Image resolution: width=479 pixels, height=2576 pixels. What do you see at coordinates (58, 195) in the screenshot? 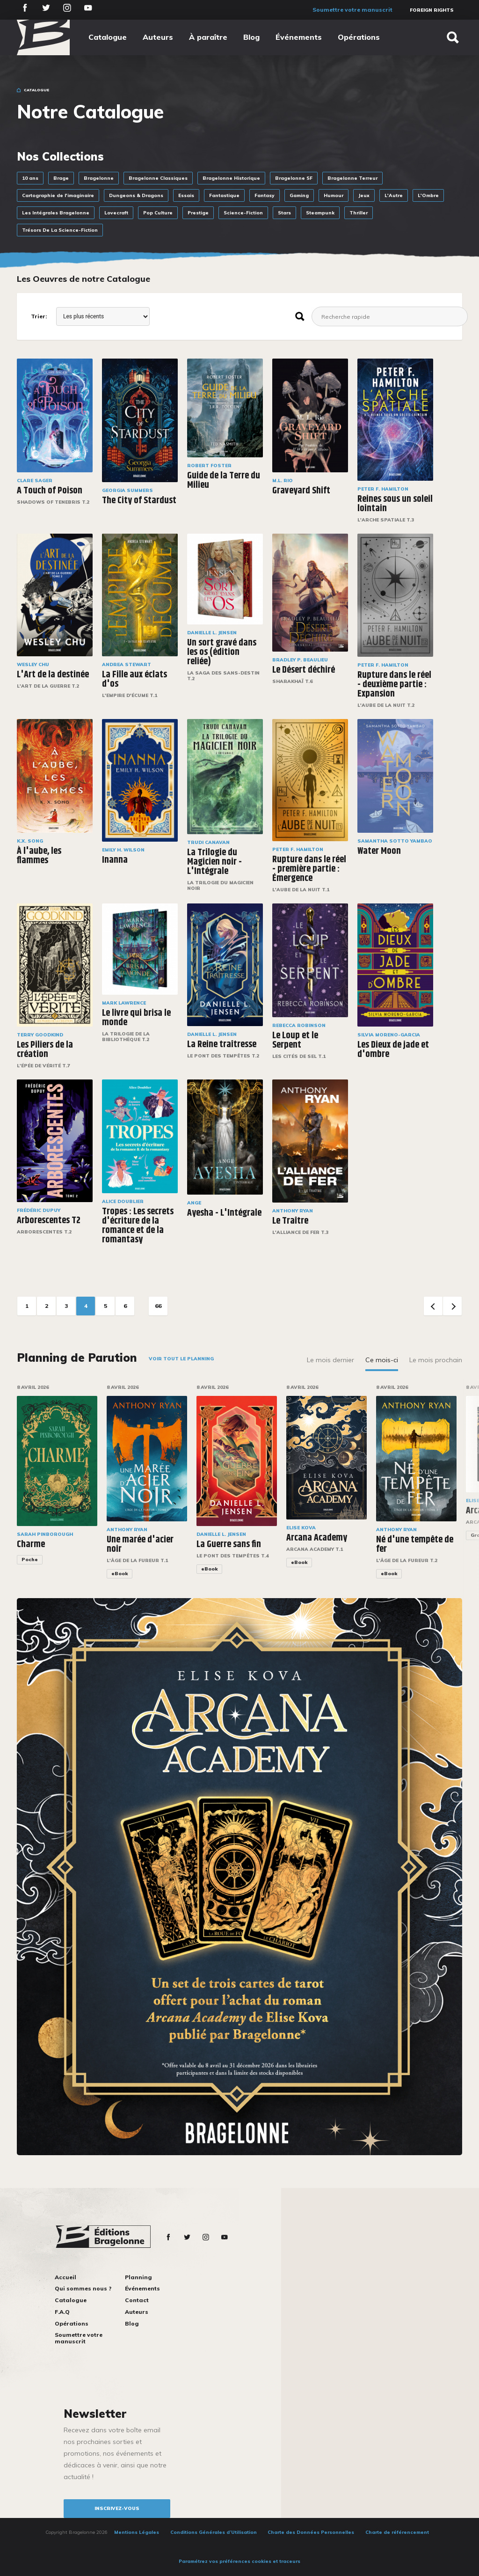
I see `Cartographie de l'imaginaire` at bounding box center [58, 195].